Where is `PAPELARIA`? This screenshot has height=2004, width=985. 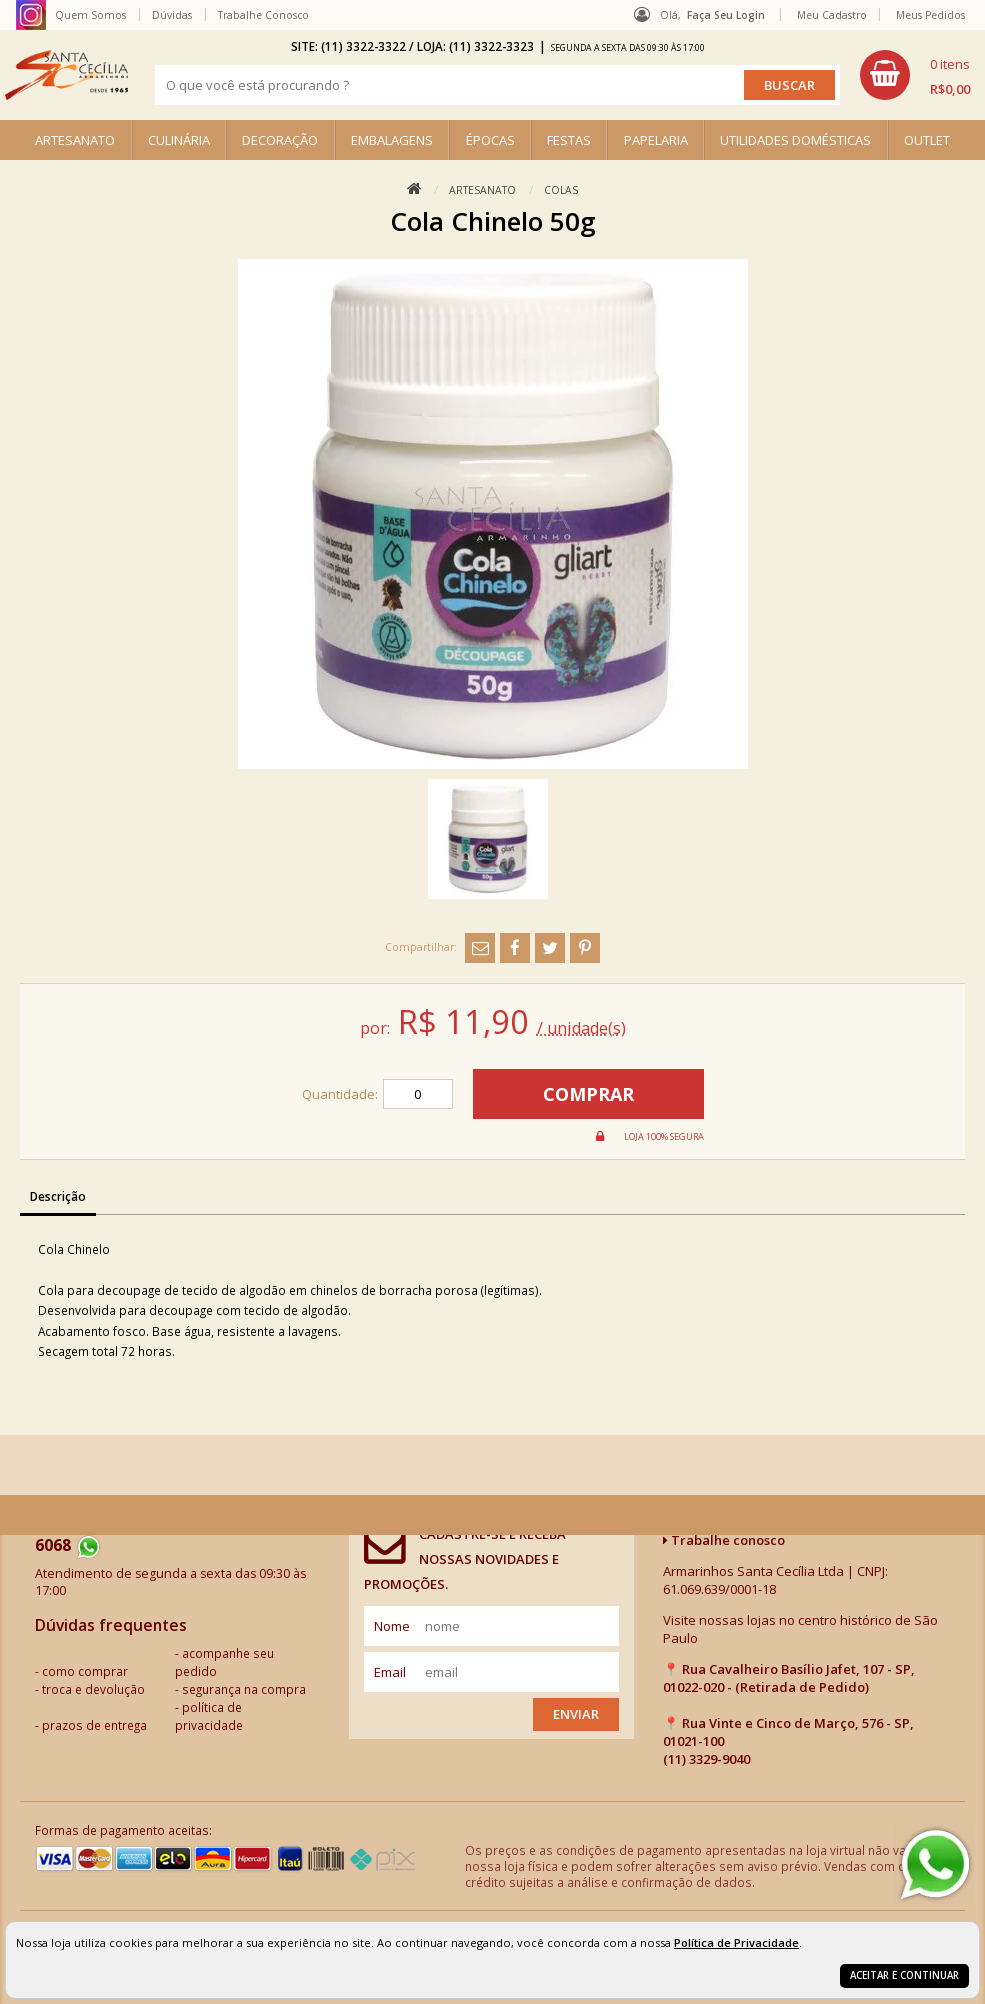 PAPELARIA is located at coordinates (656, 140).